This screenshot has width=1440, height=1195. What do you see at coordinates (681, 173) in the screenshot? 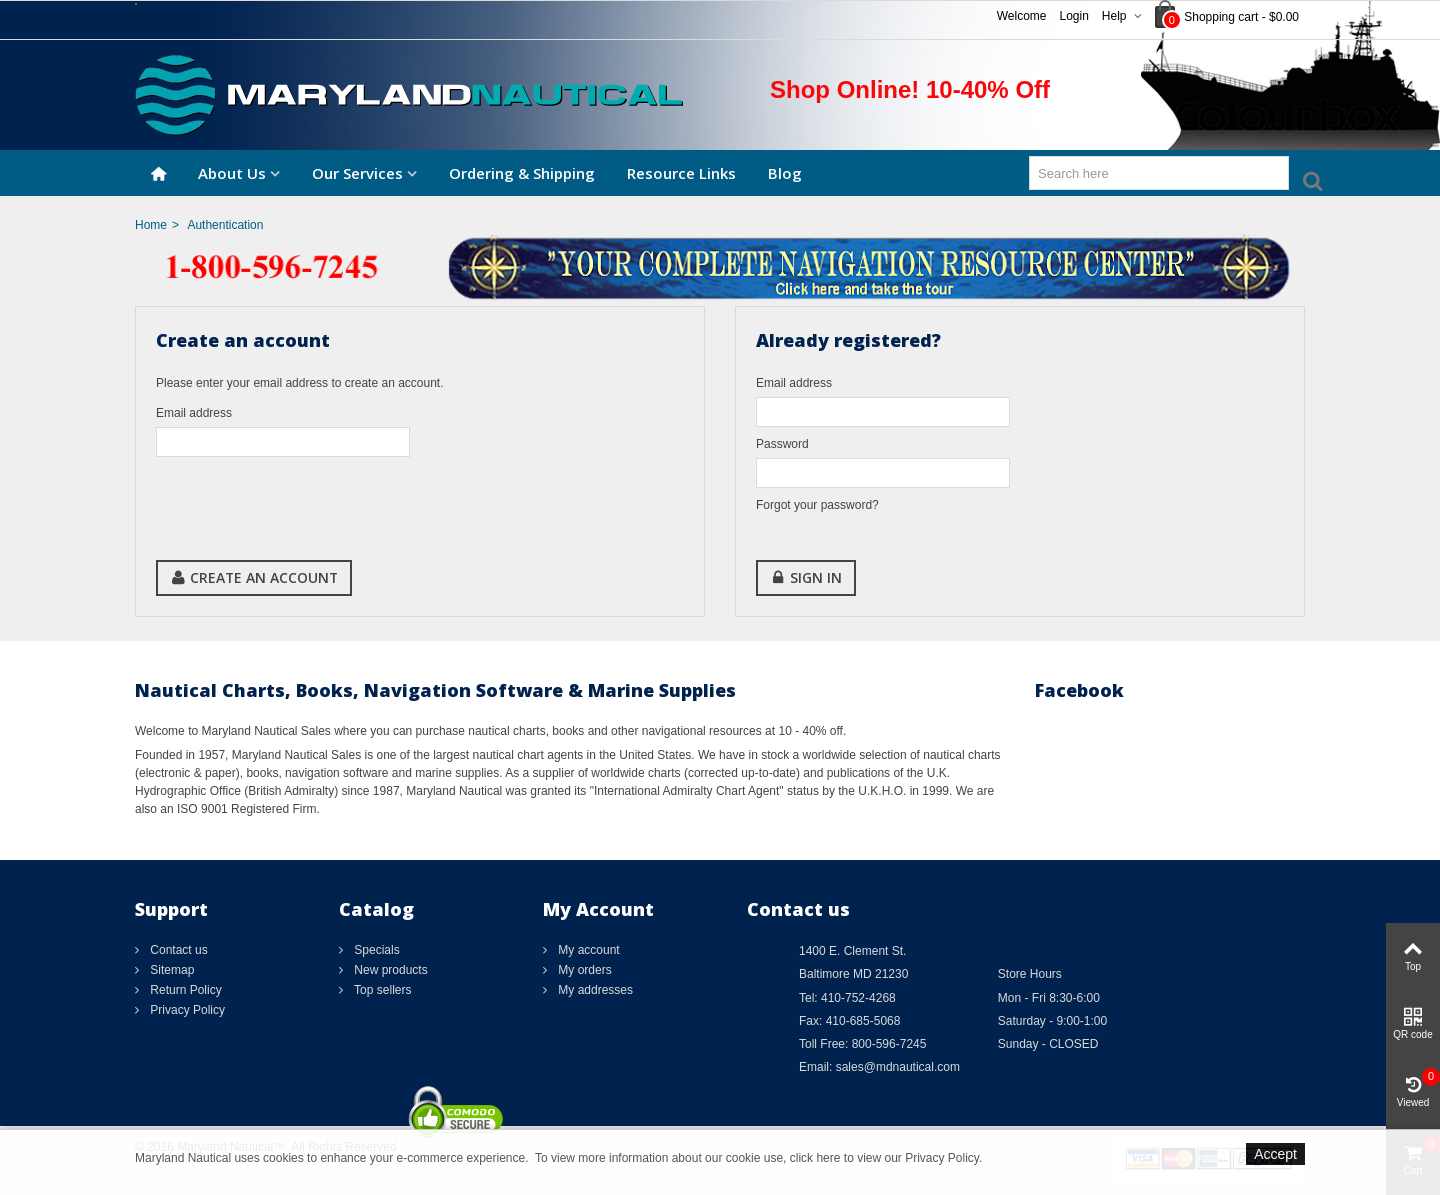
I see `Resource Links` at bounding box center [681, 173].